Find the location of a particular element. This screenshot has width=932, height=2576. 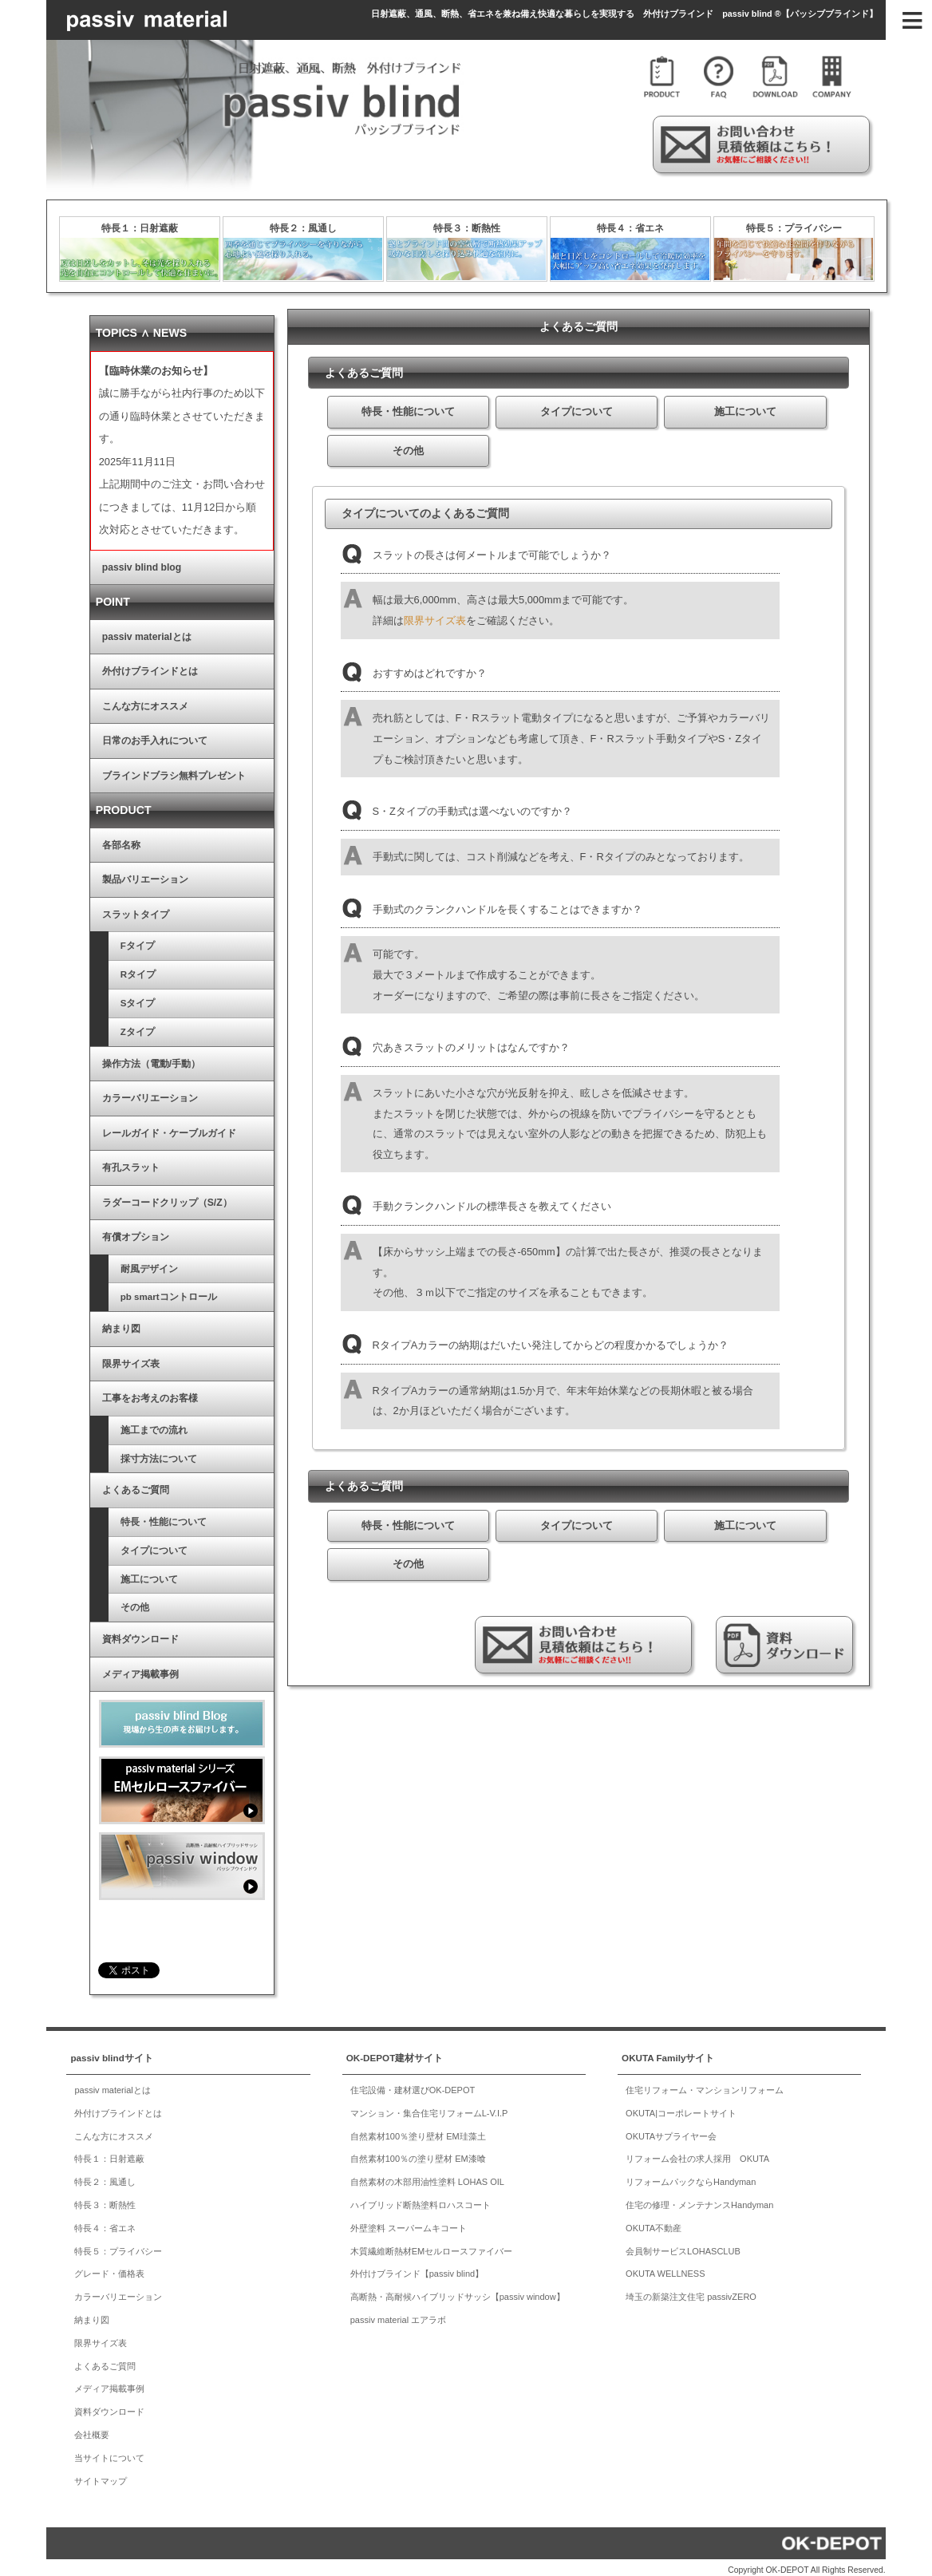

Fタイプ is located at coordinates (110, 939).